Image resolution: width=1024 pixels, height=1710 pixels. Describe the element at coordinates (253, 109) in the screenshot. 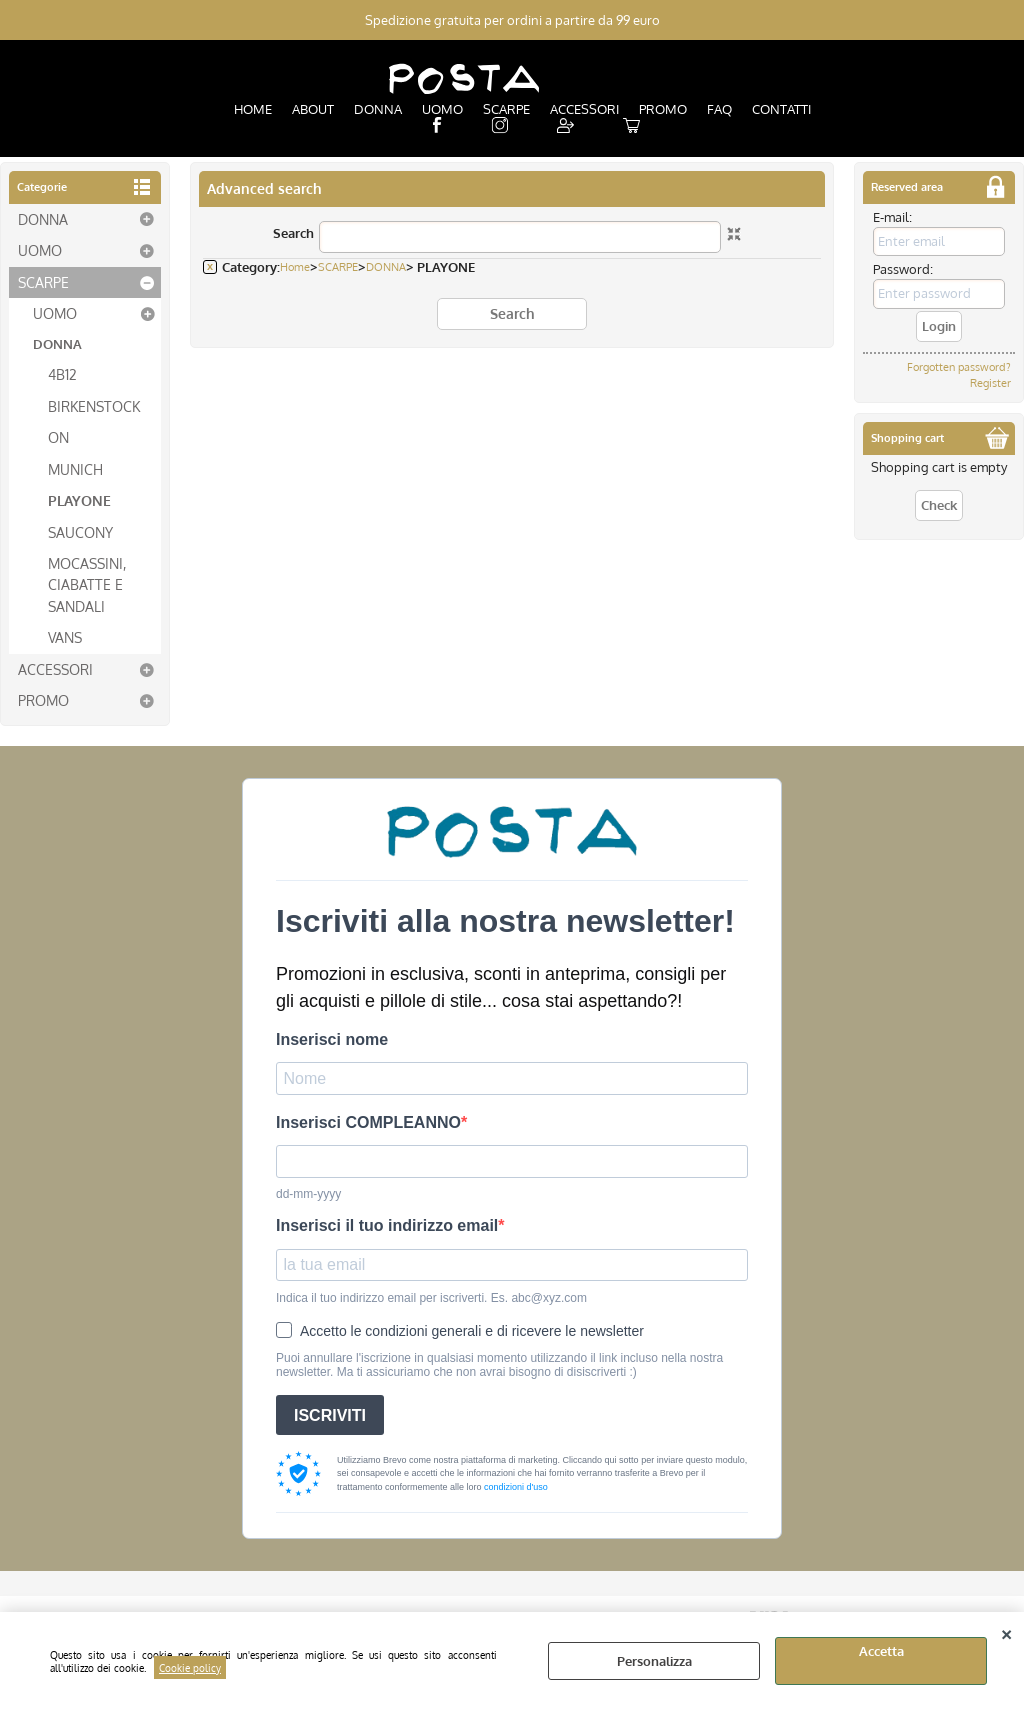

I see `HOME` at that location.